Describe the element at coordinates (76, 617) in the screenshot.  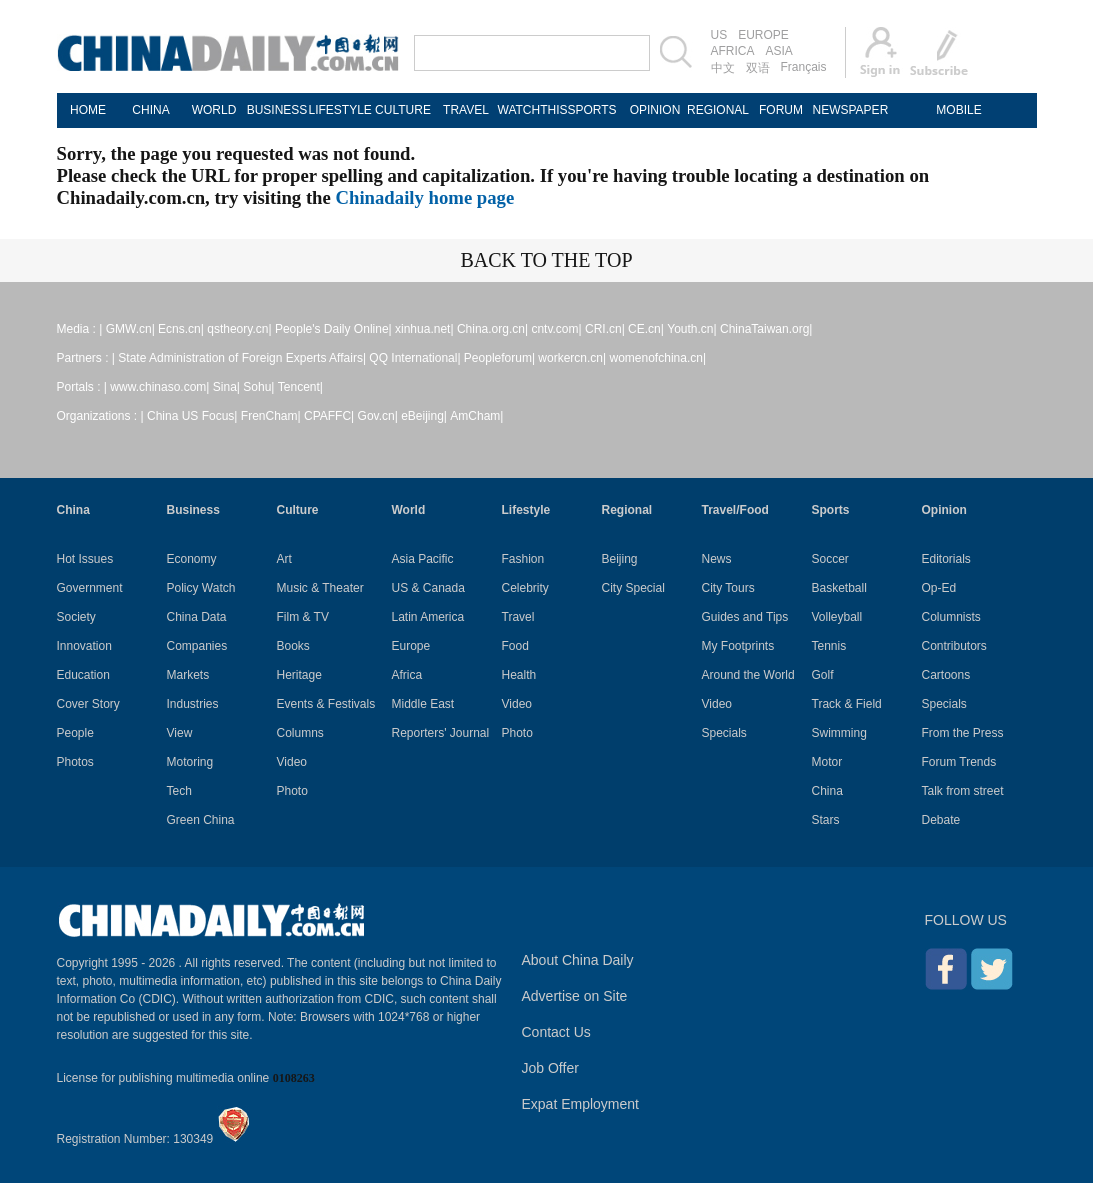
I see `Society` at that location.